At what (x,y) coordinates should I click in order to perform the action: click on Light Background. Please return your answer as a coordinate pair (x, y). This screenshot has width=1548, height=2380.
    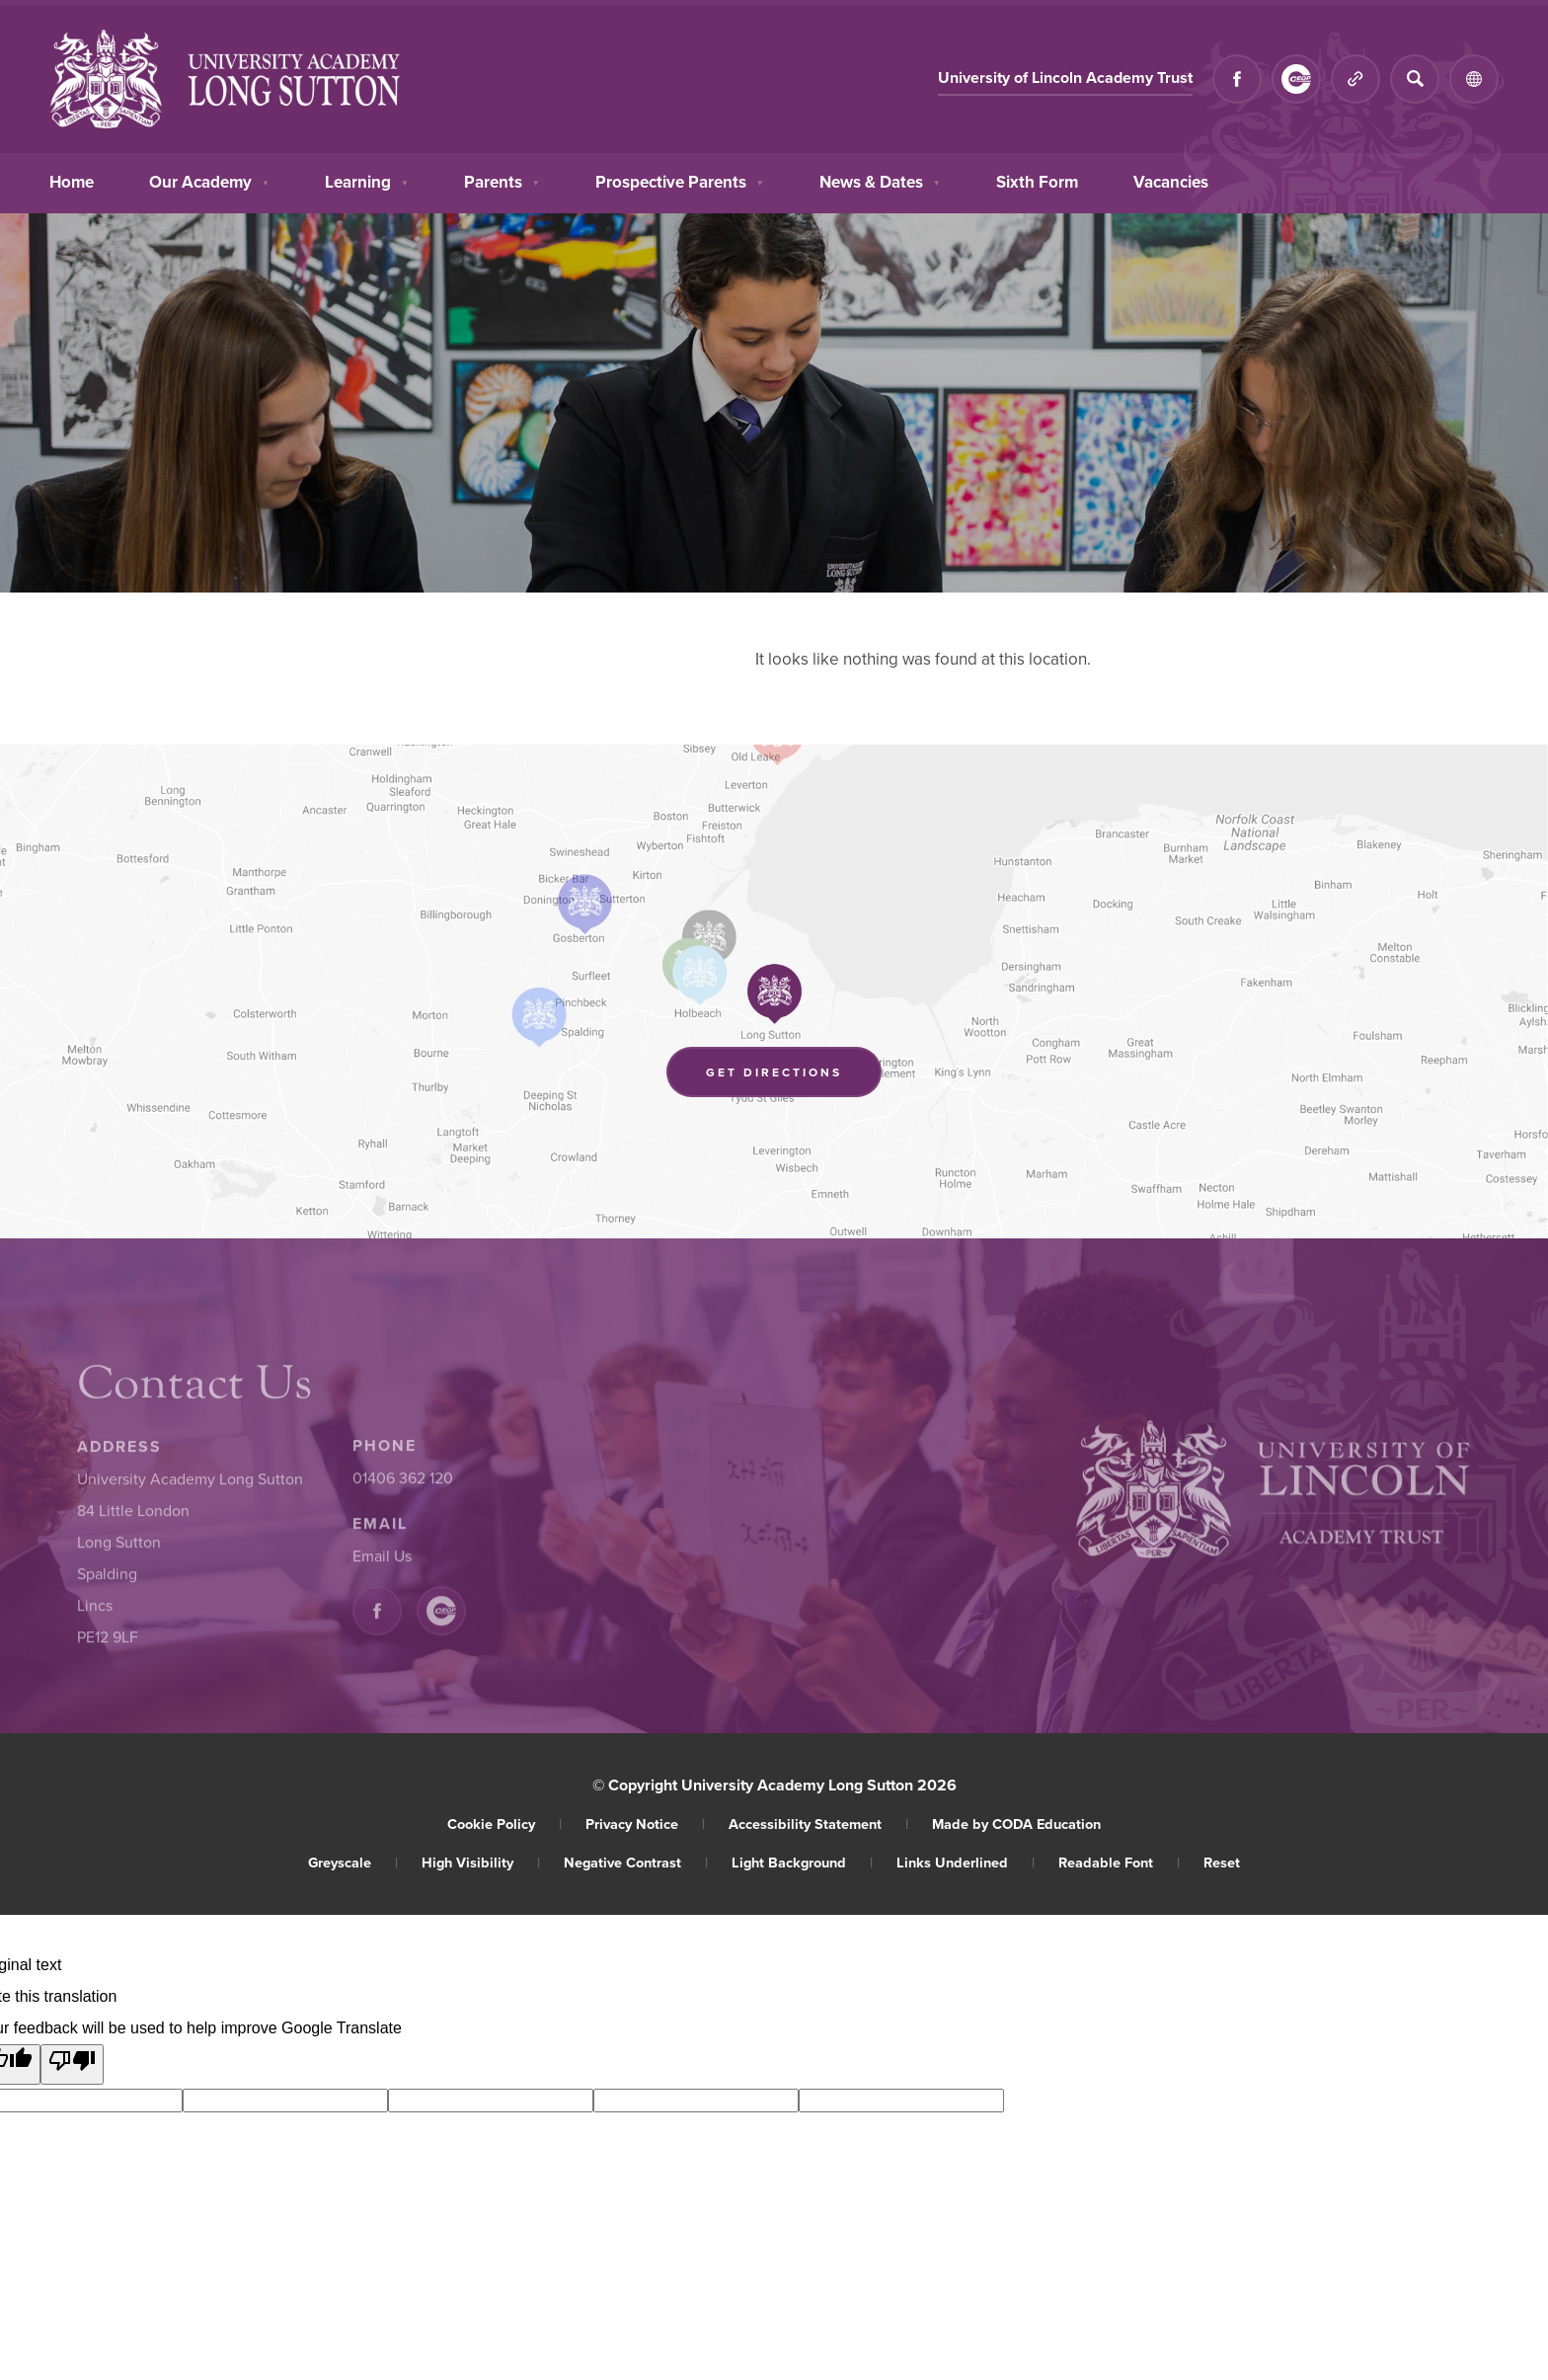
    Looking at the image, I should click on (802, 1862).